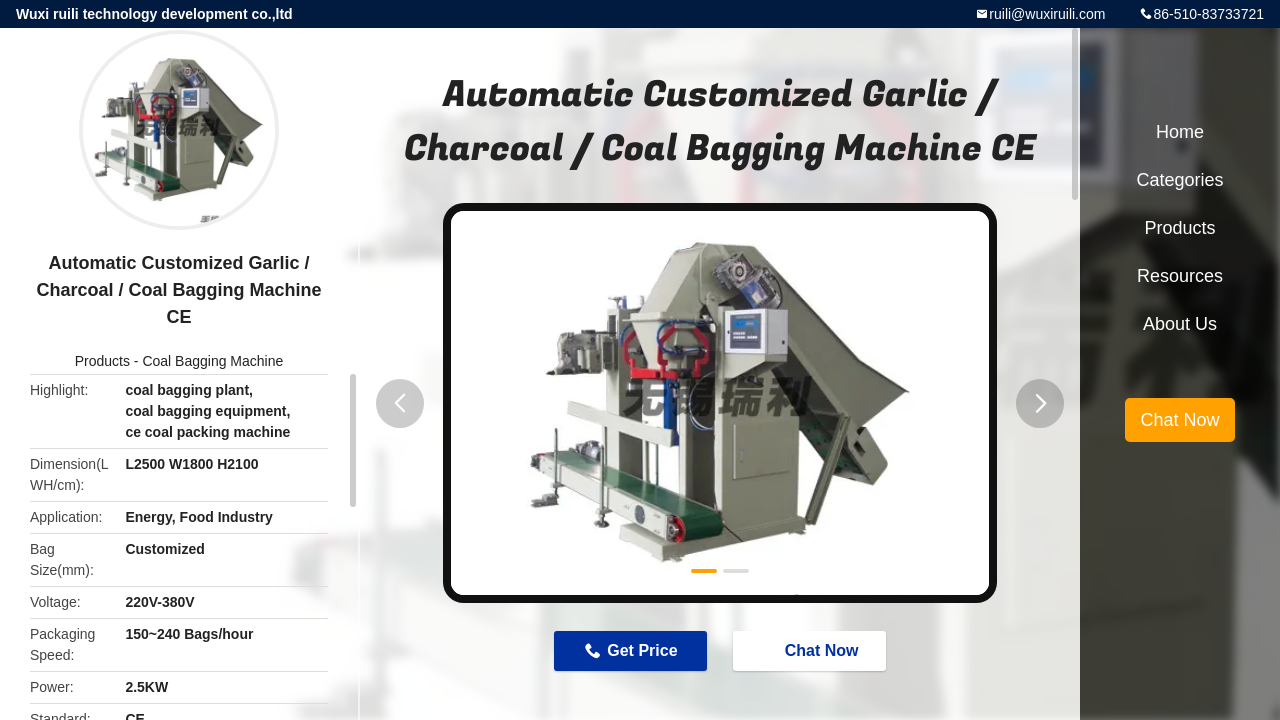 This screenshot has height=720, width=1280. I want to click on Products, so click(102, 361).